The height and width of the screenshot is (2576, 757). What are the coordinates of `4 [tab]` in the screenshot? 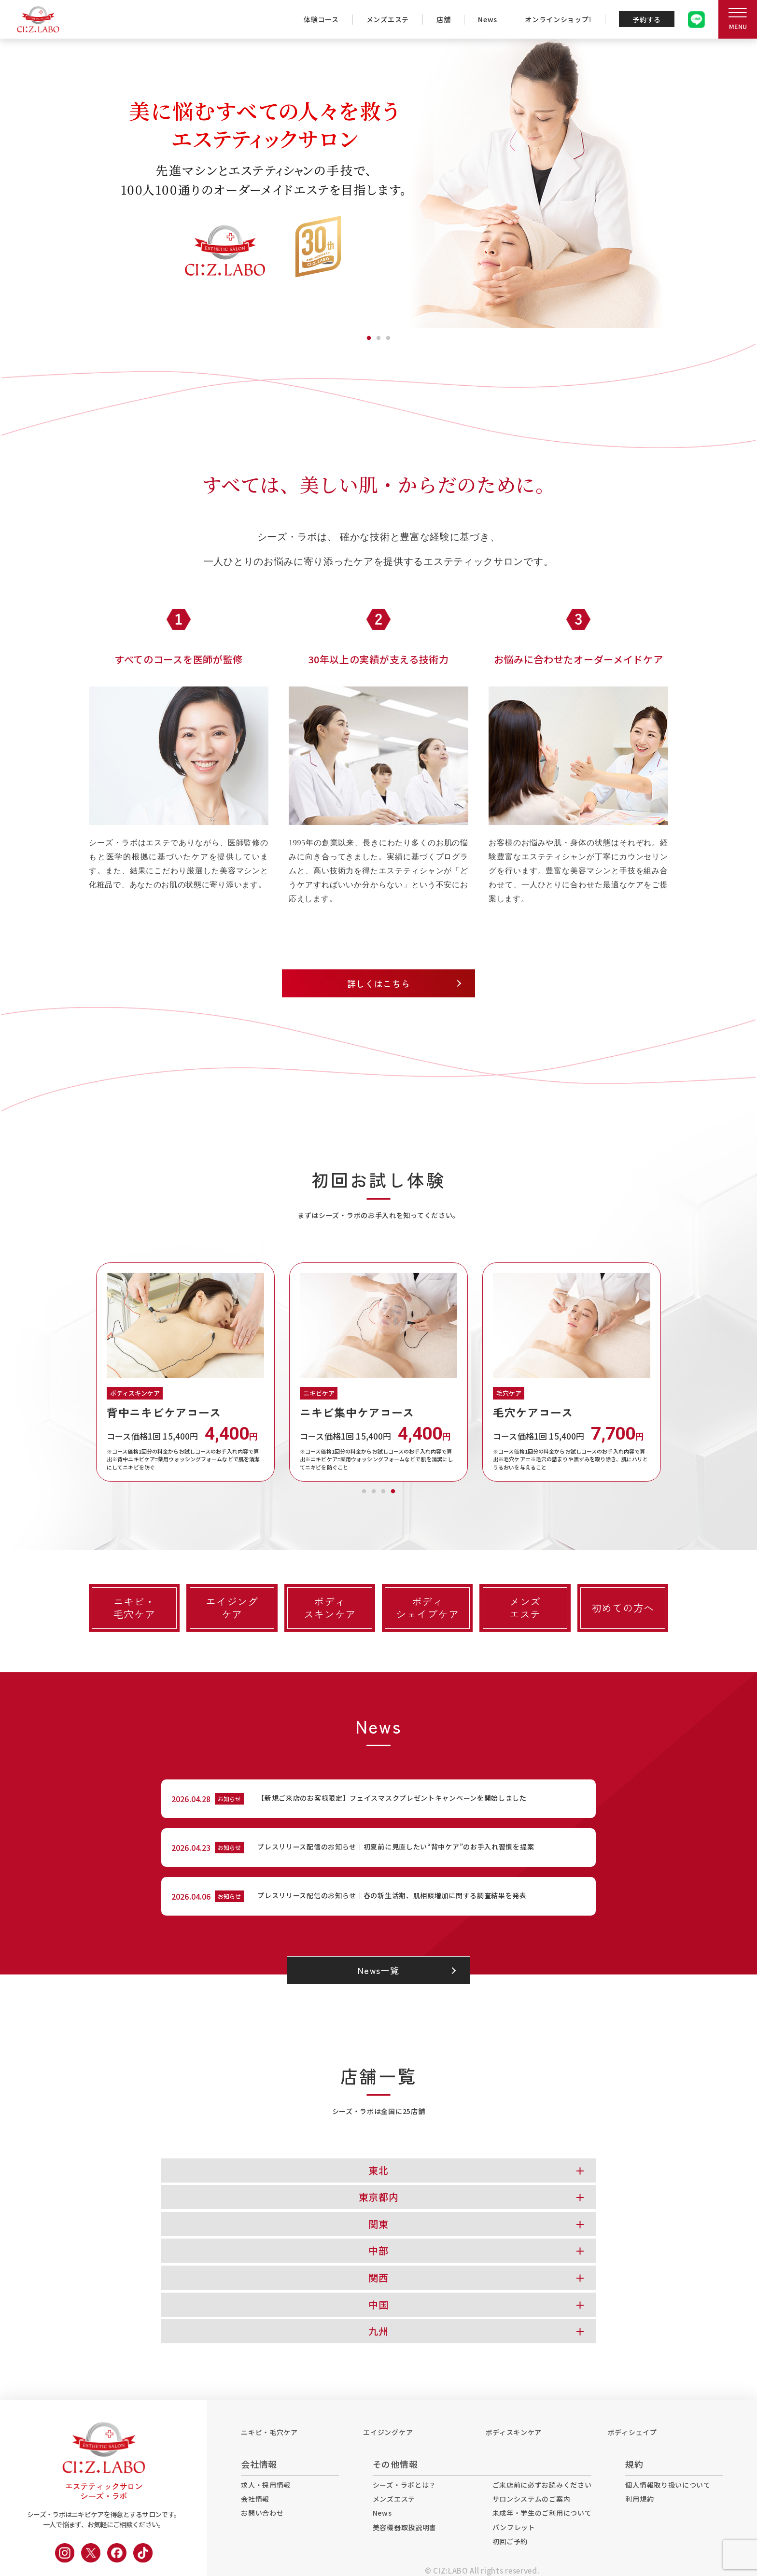 It's located at (393, 1489).